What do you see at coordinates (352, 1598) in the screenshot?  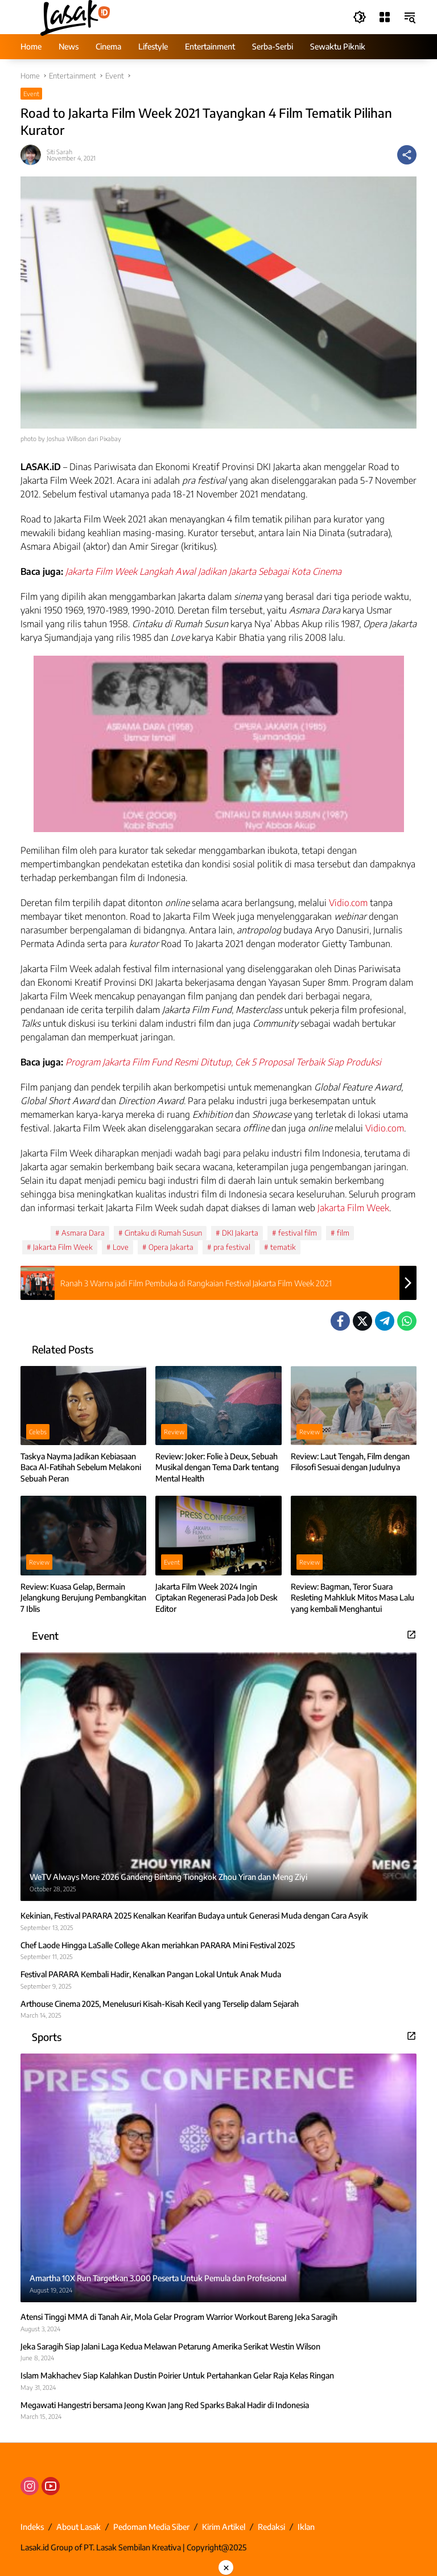 I see `Review: Bagman, Teror Suara Resleting Mahkluk Mitos Masa Lalu yang kembali Menghantui` at bounding box center [352, 1598].